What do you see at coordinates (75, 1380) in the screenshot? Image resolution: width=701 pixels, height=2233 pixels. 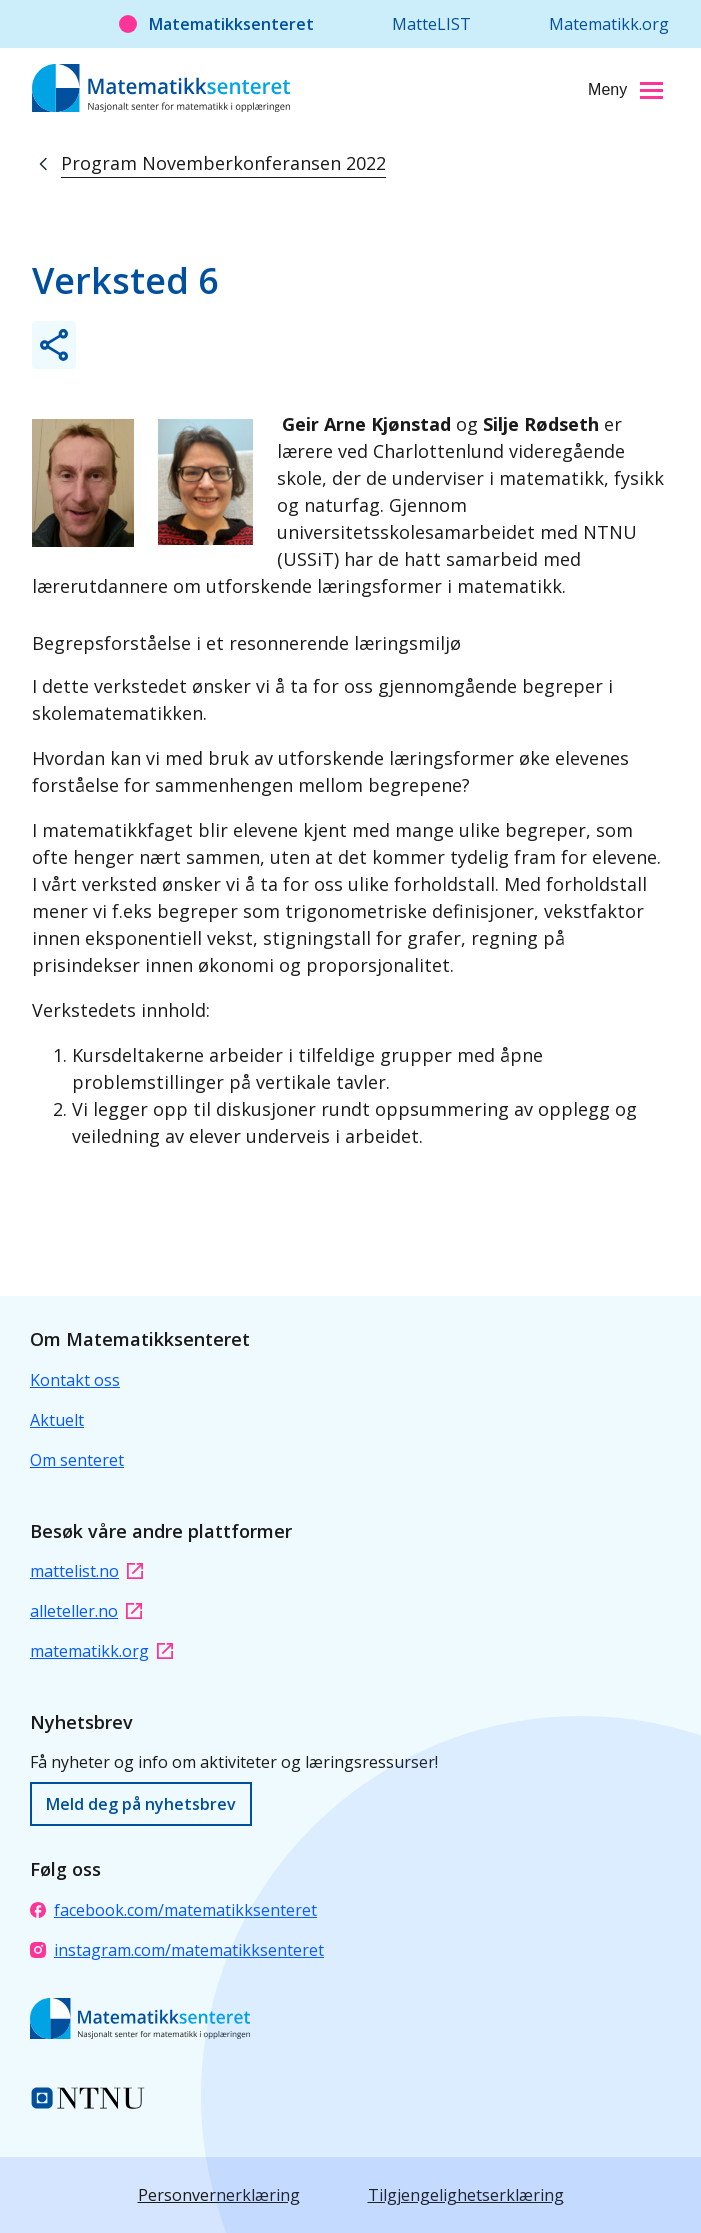 I see `Kontakt oss` at bounding box center [75, 1380].